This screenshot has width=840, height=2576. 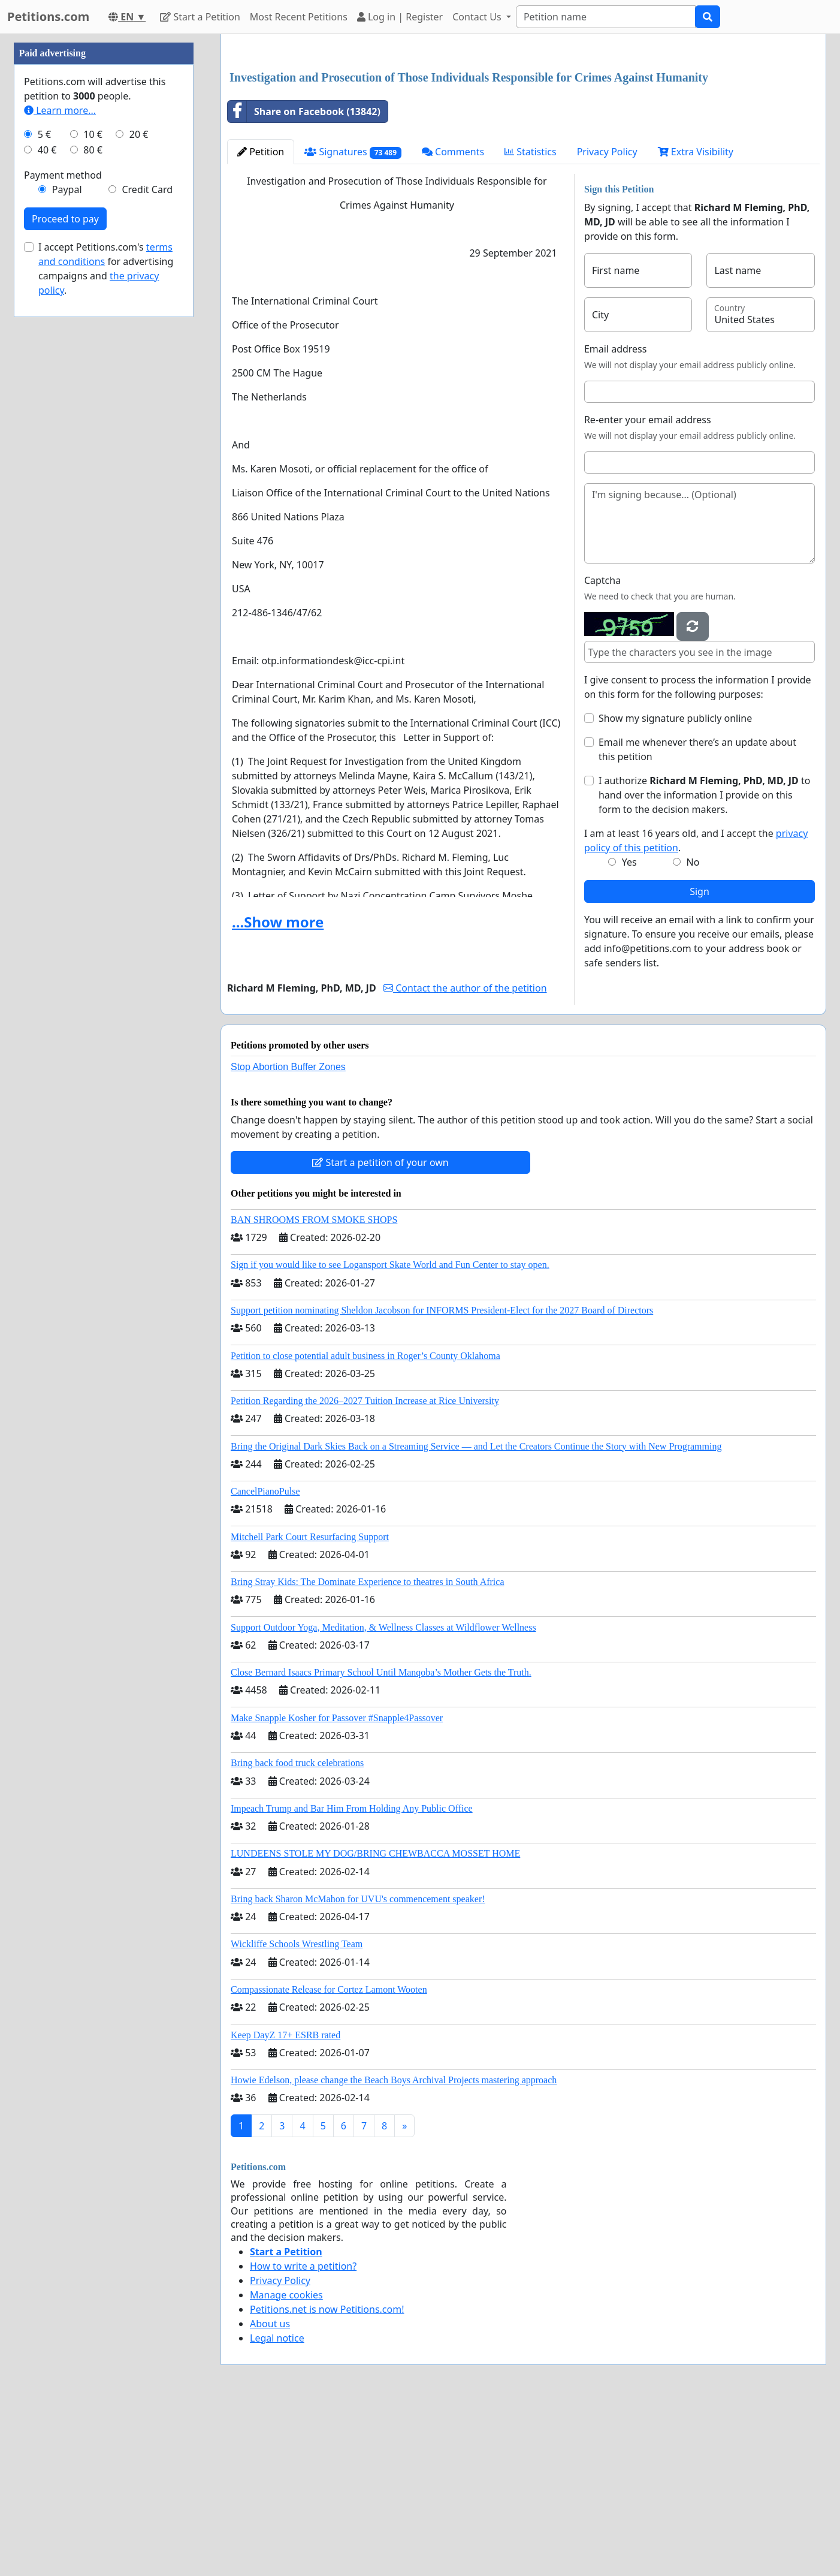 I want to click on Stop Abortion Buffer Zones, so click(x=288, y=1235).